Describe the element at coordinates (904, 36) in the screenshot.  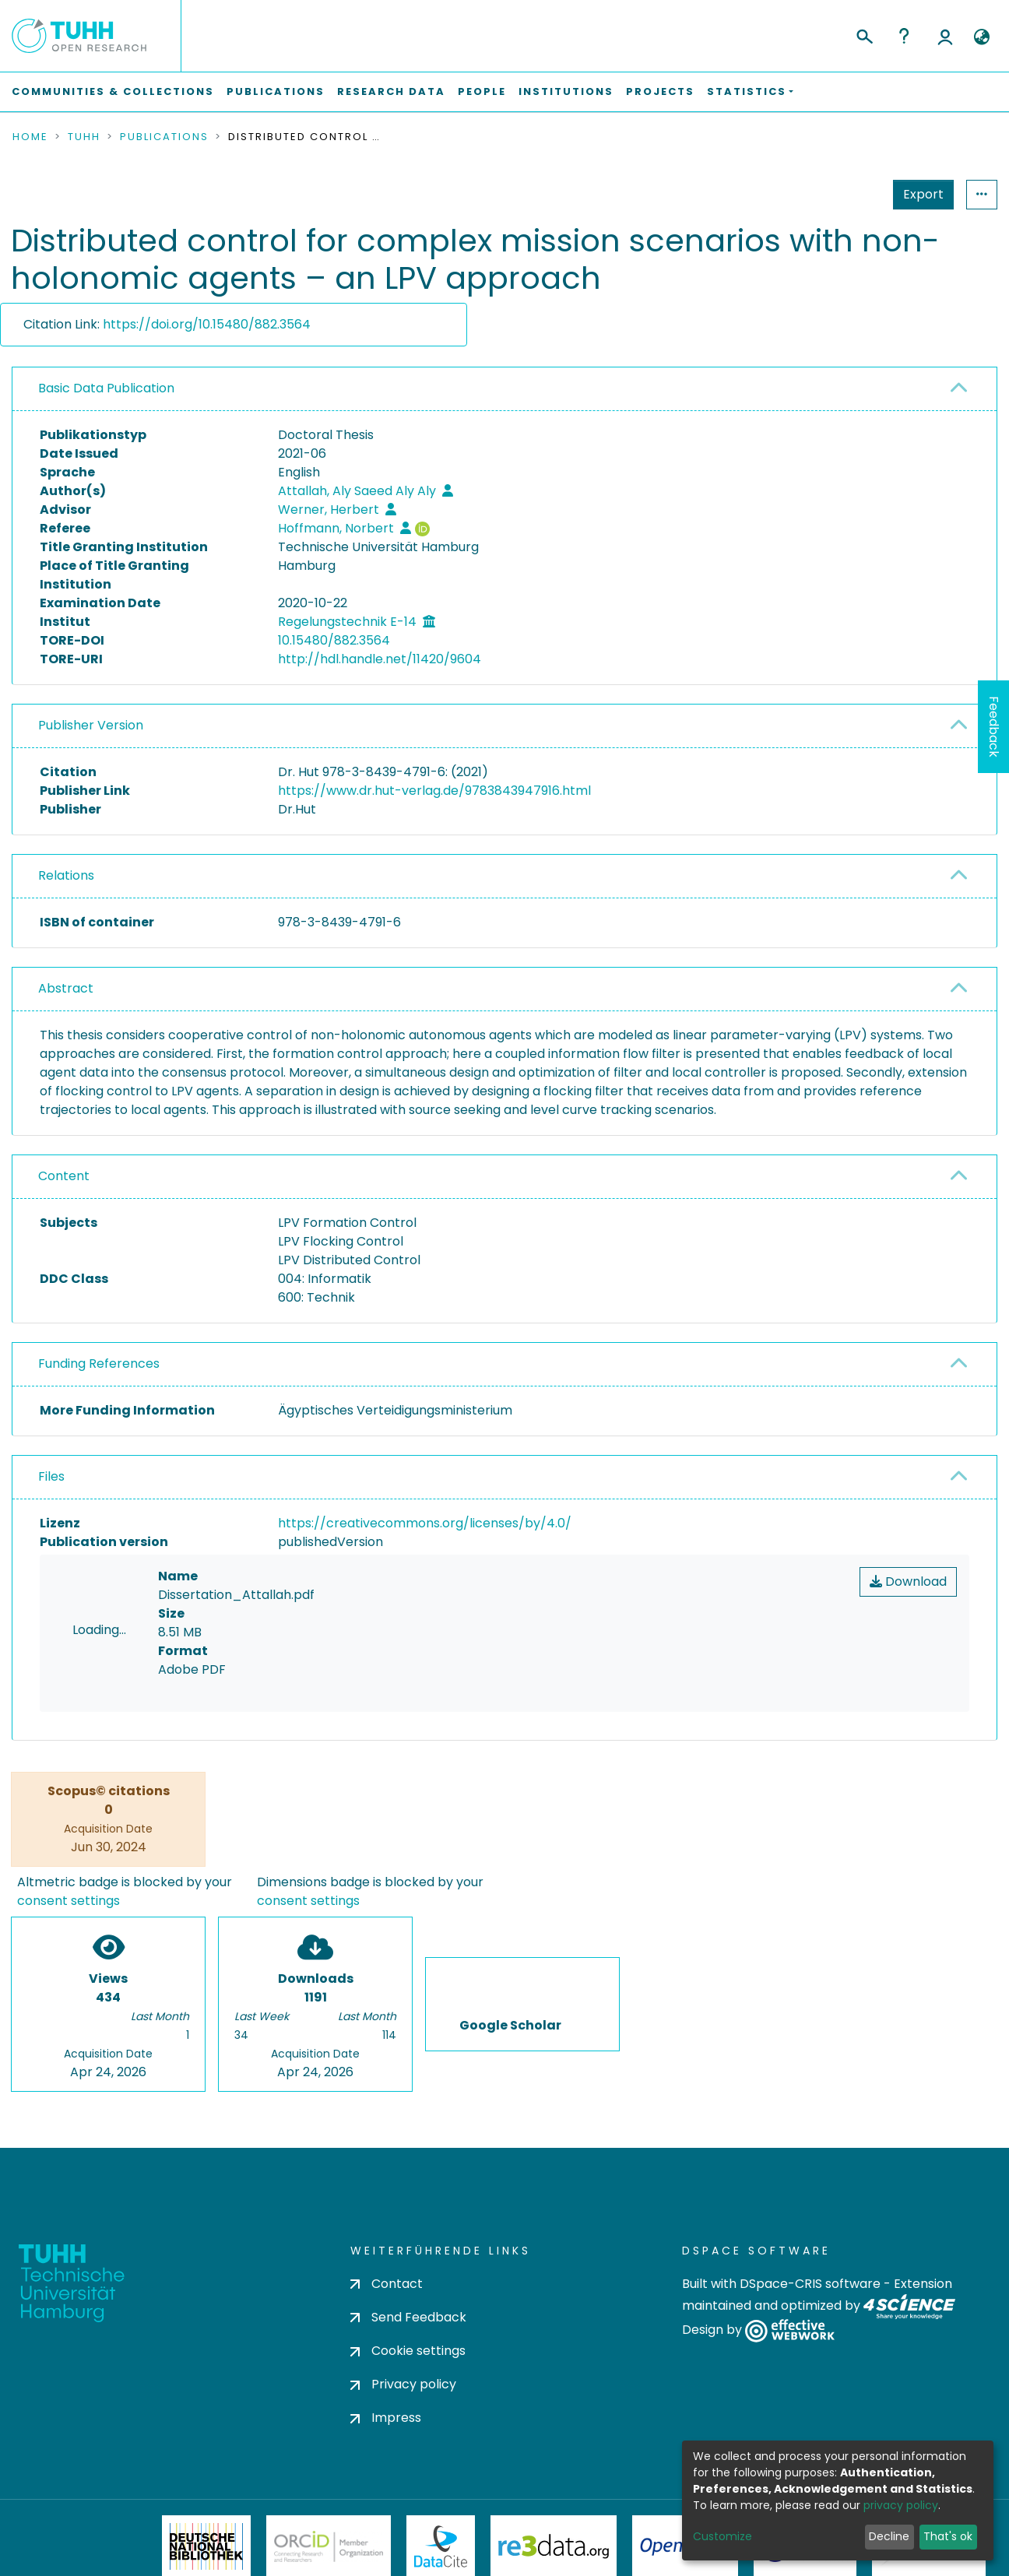
I see `Help` at that location.